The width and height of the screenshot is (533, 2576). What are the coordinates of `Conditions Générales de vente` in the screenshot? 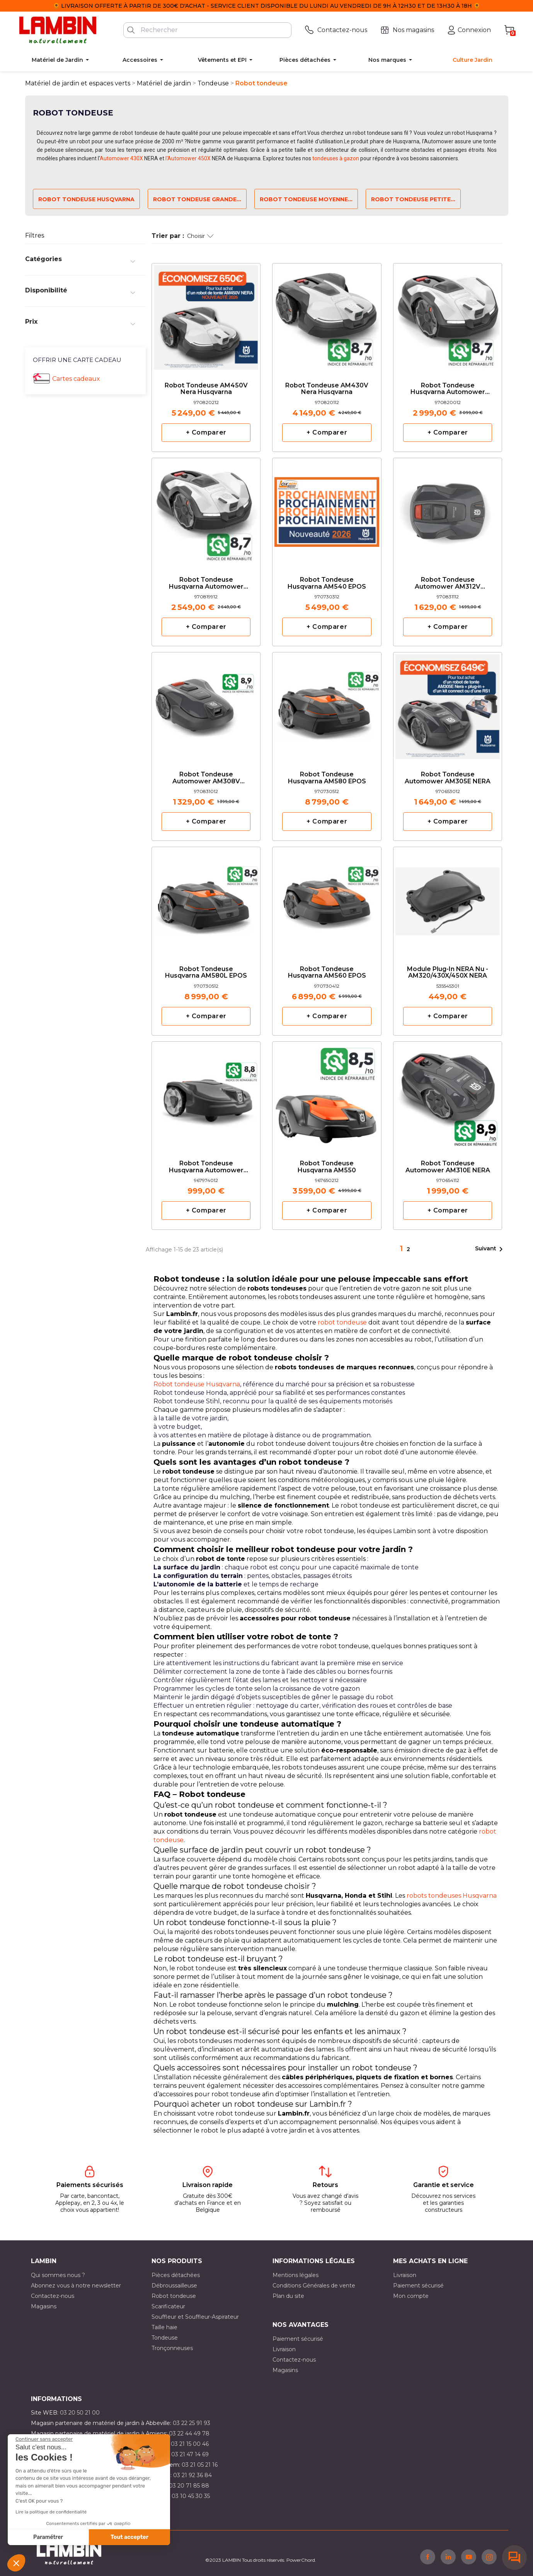 It's located at (313, 2285).